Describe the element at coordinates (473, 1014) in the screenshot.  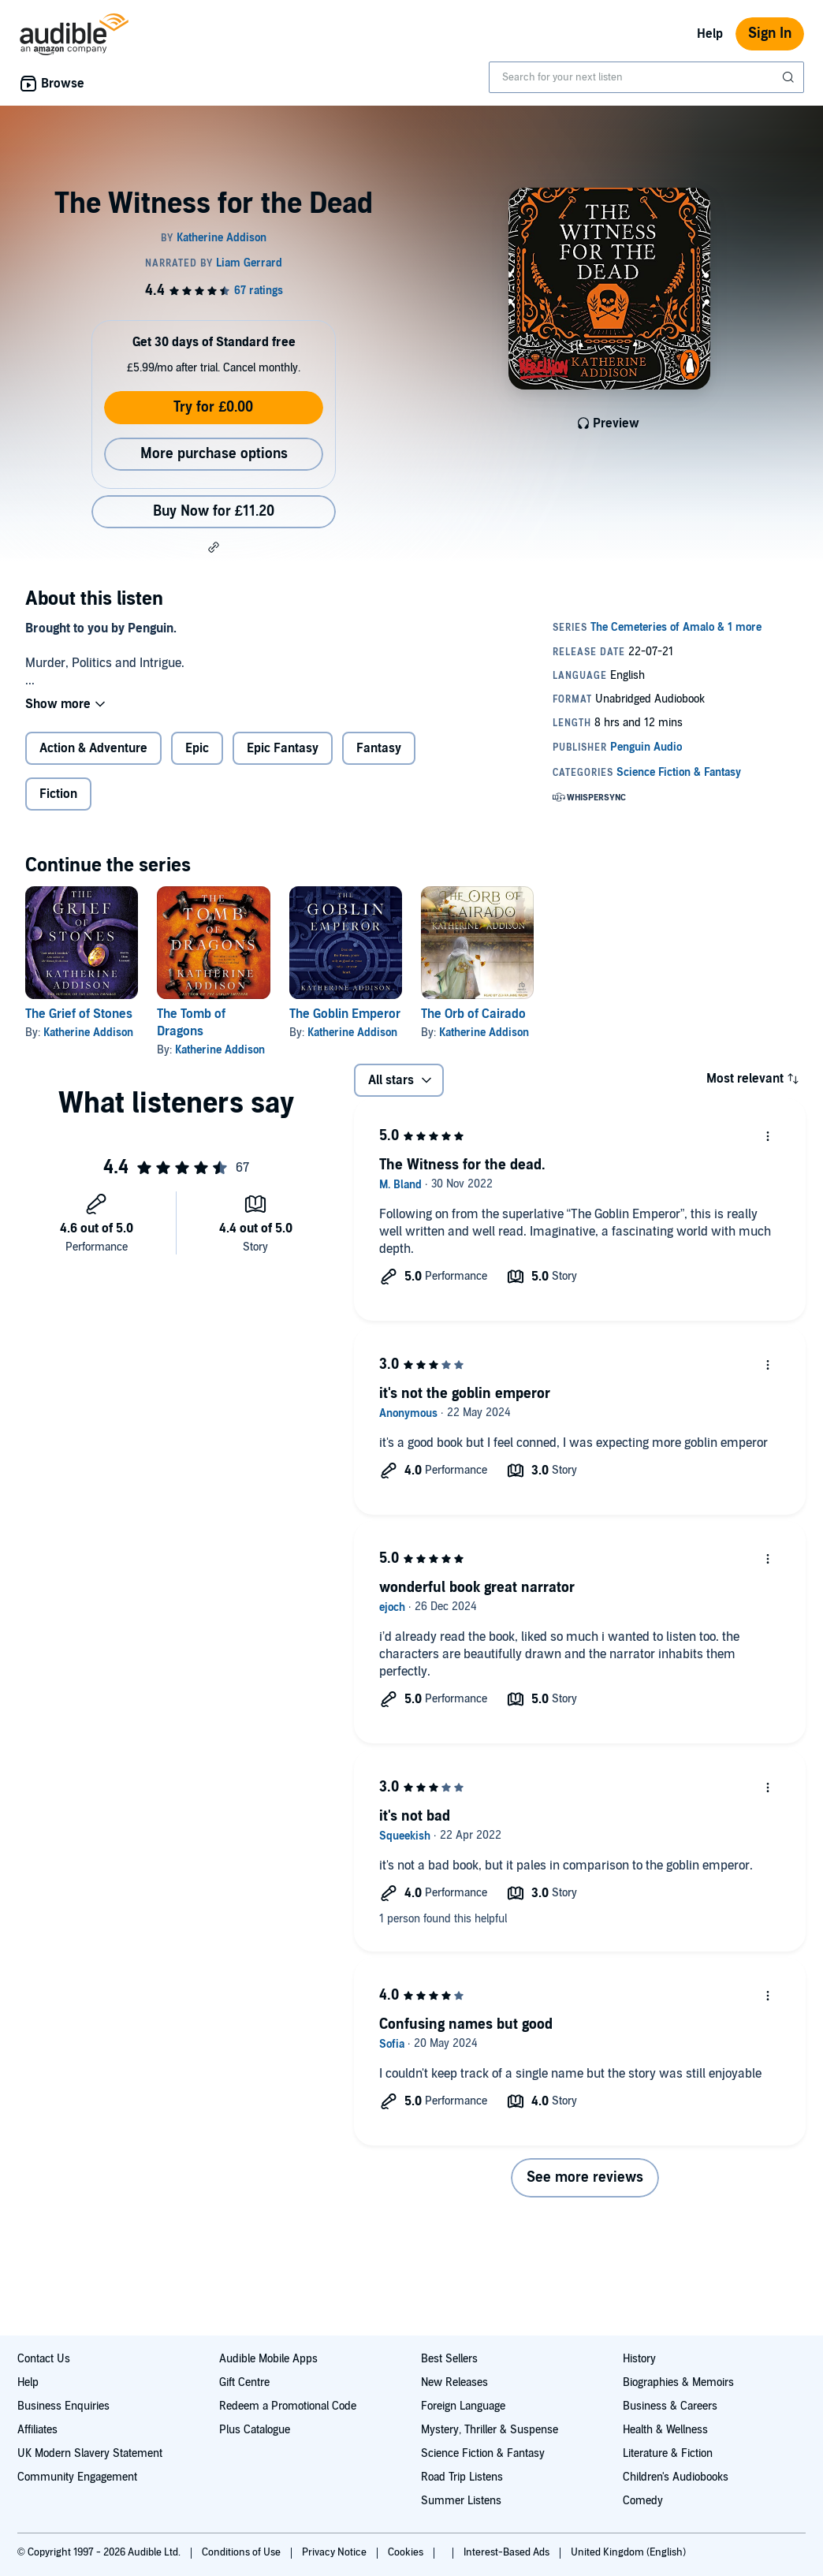
I see `The Orb of Cairado` at that location.